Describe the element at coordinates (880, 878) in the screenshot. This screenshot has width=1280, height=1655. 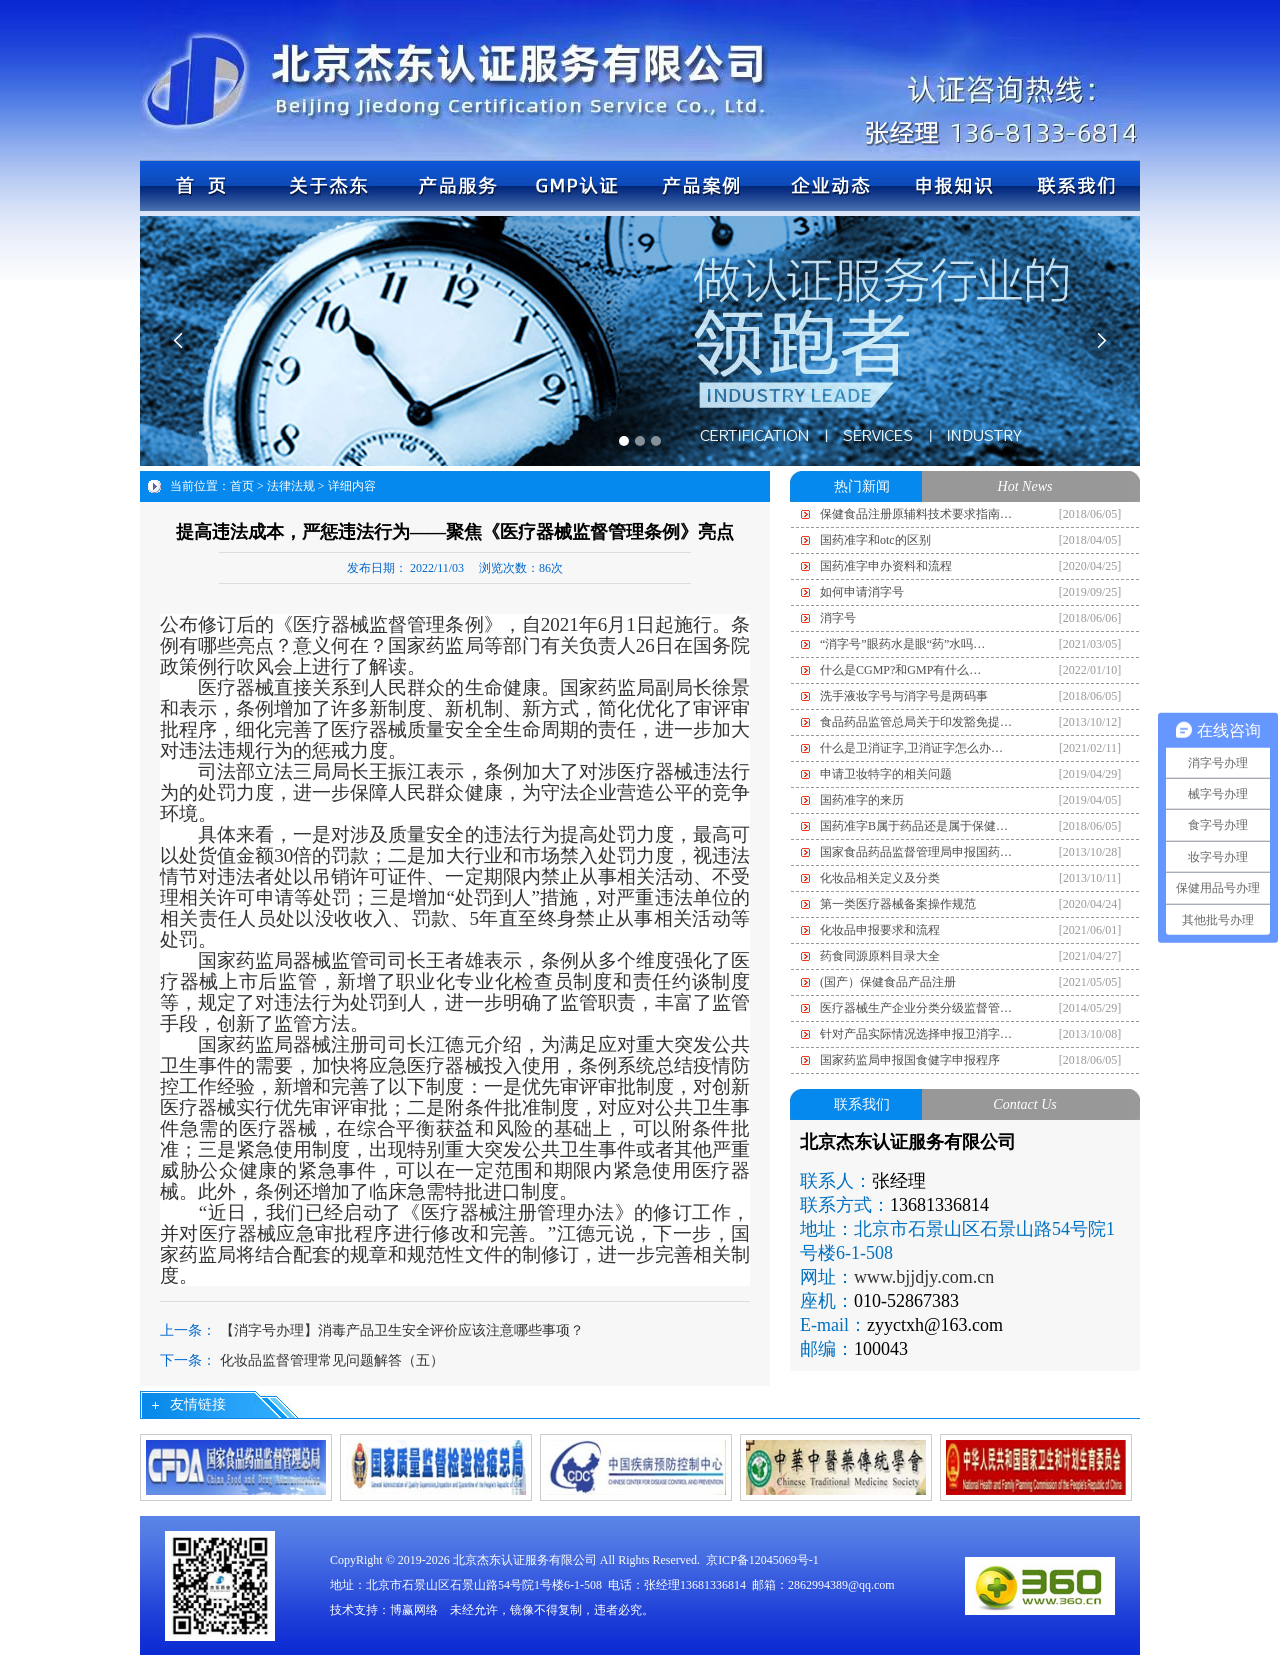
I see `化妆品相关定义及分类` at that location.